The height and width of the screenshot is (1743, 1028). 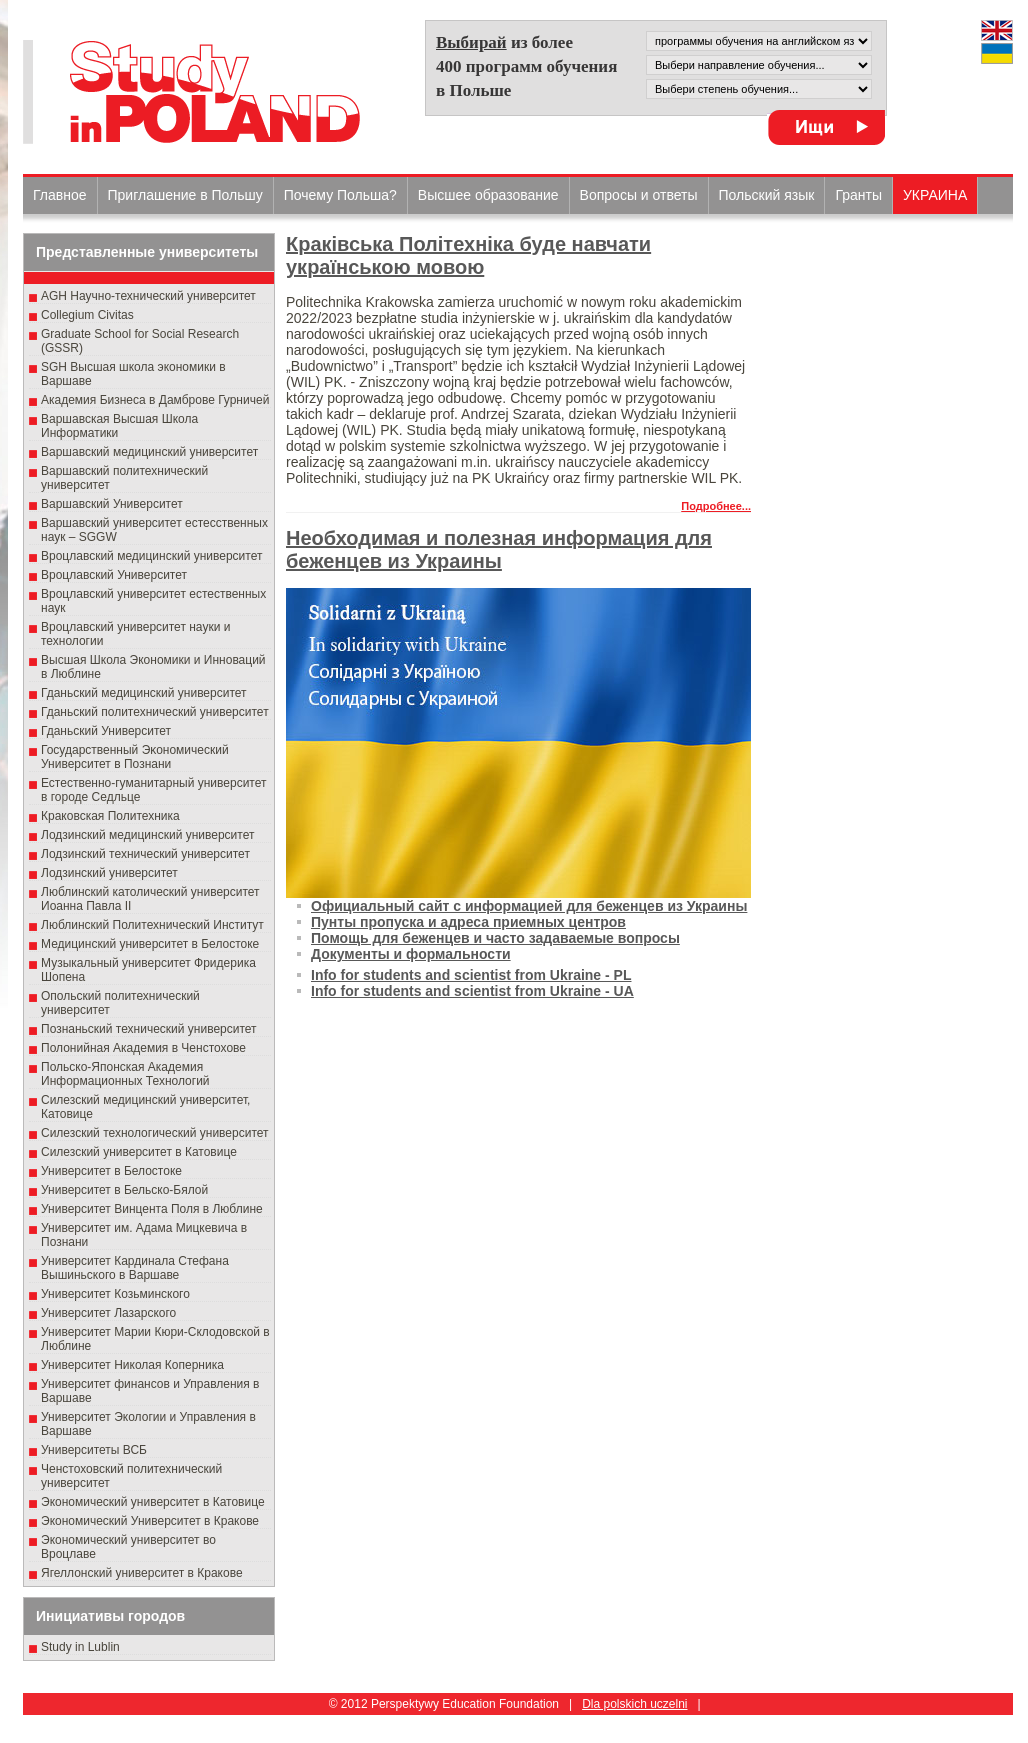 I want to click on Вроцлавский медицинский университет, so click(x=151, y=556).